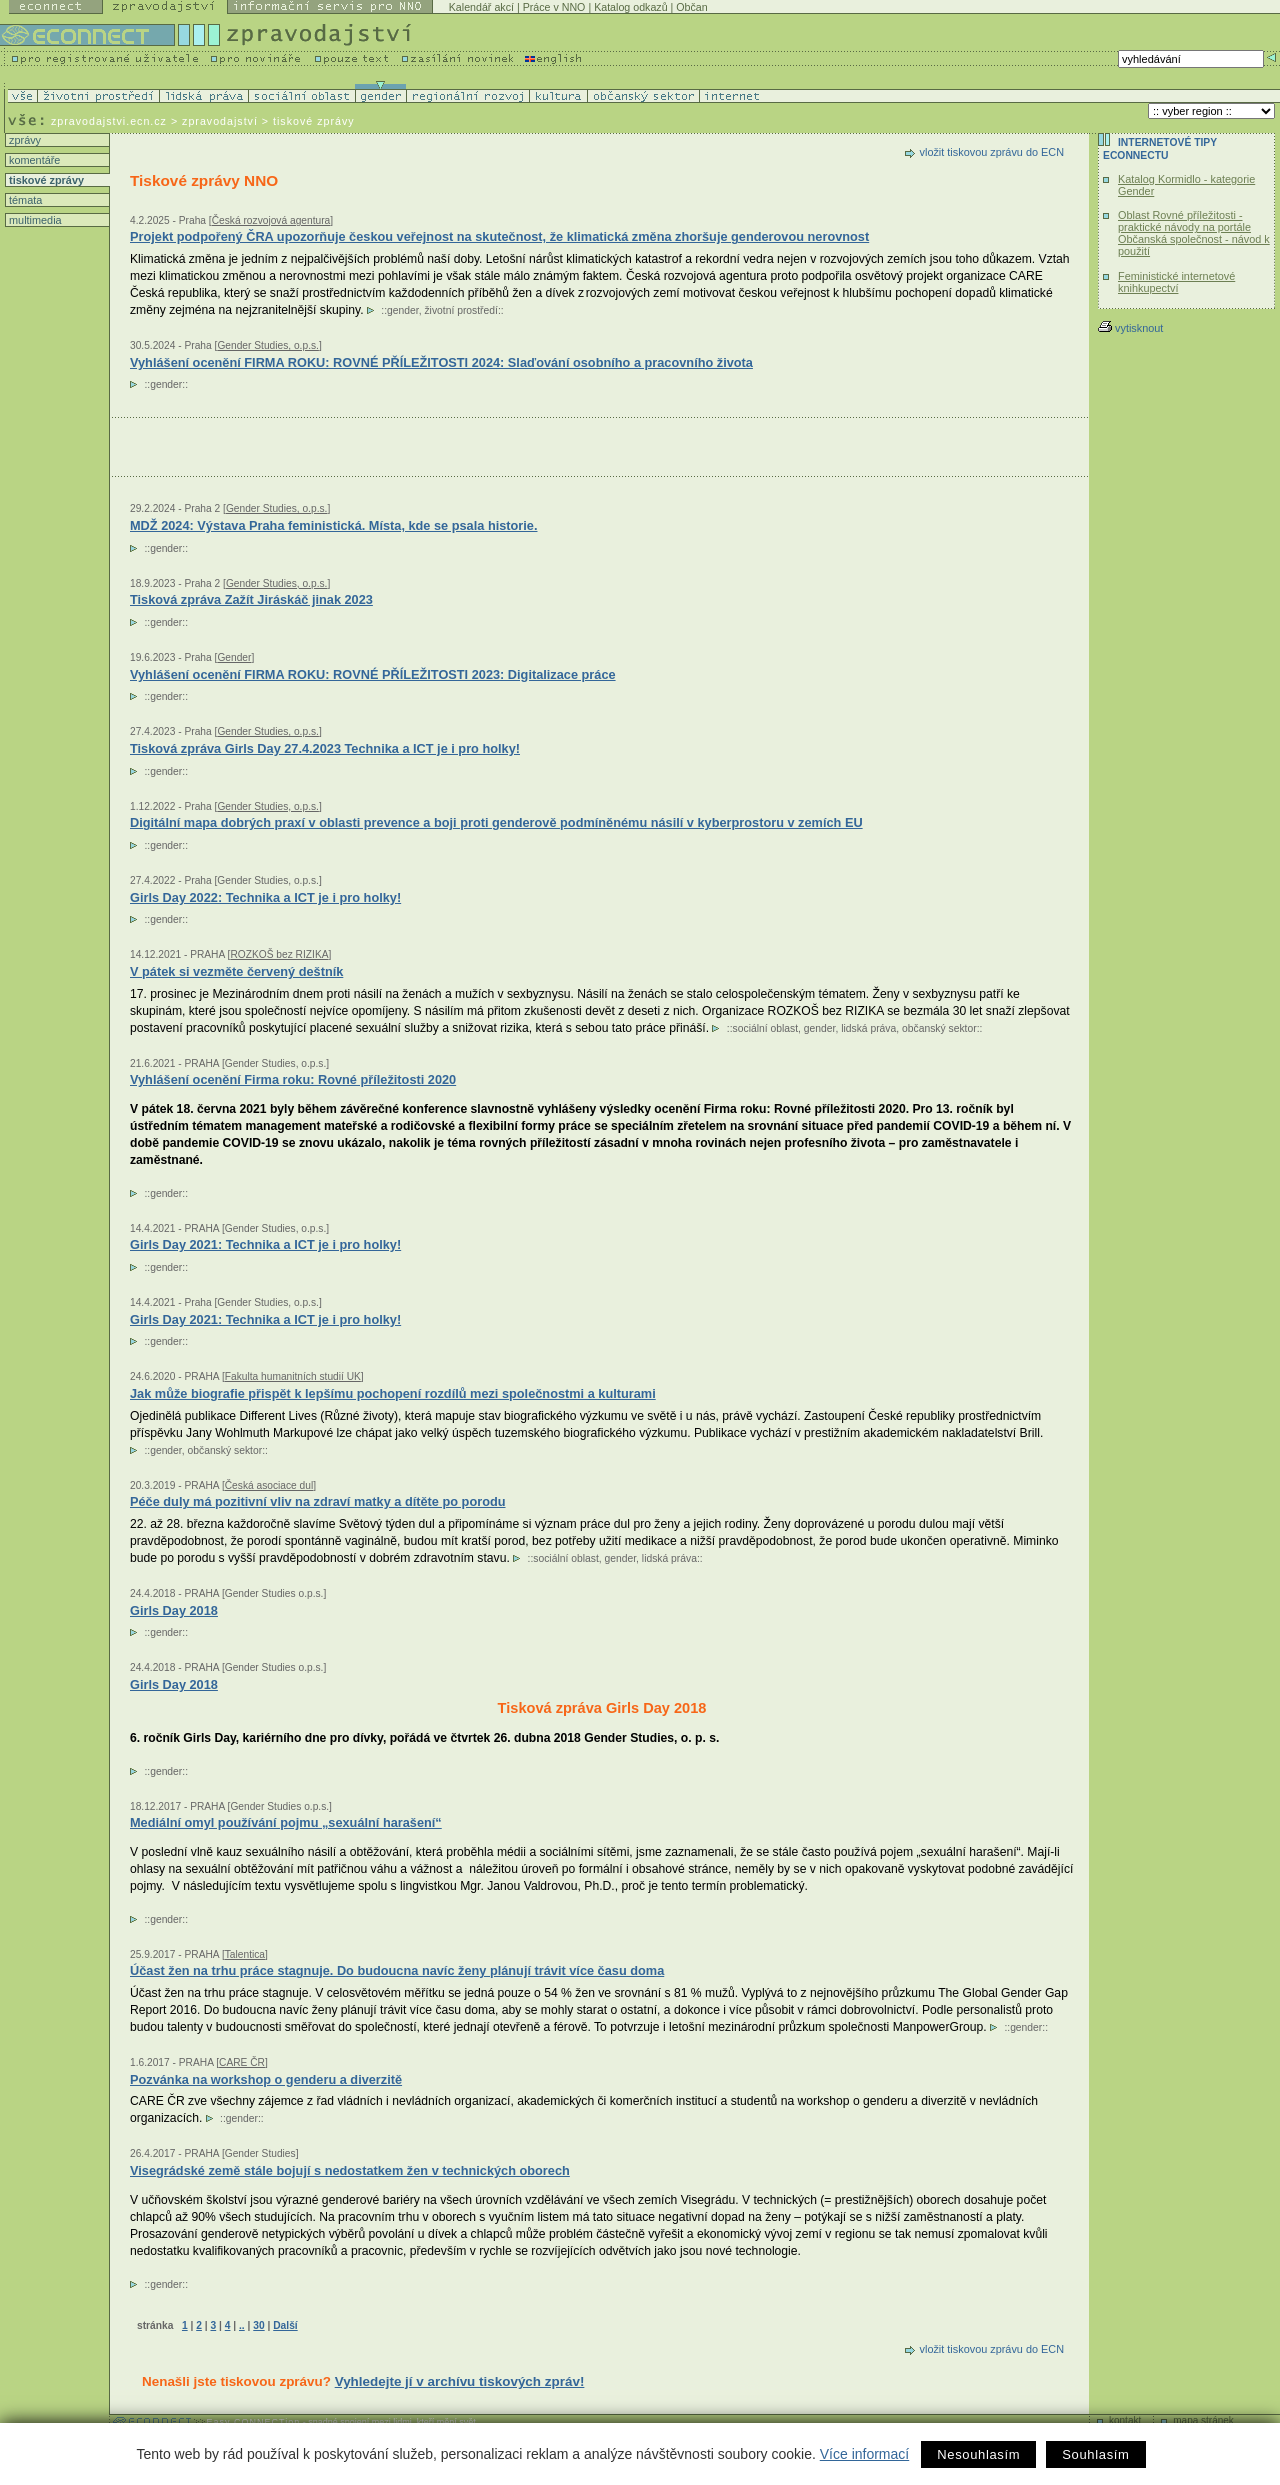 The image size is (1280, 2485). I want to click on lidská práva, so click(868, 1028).